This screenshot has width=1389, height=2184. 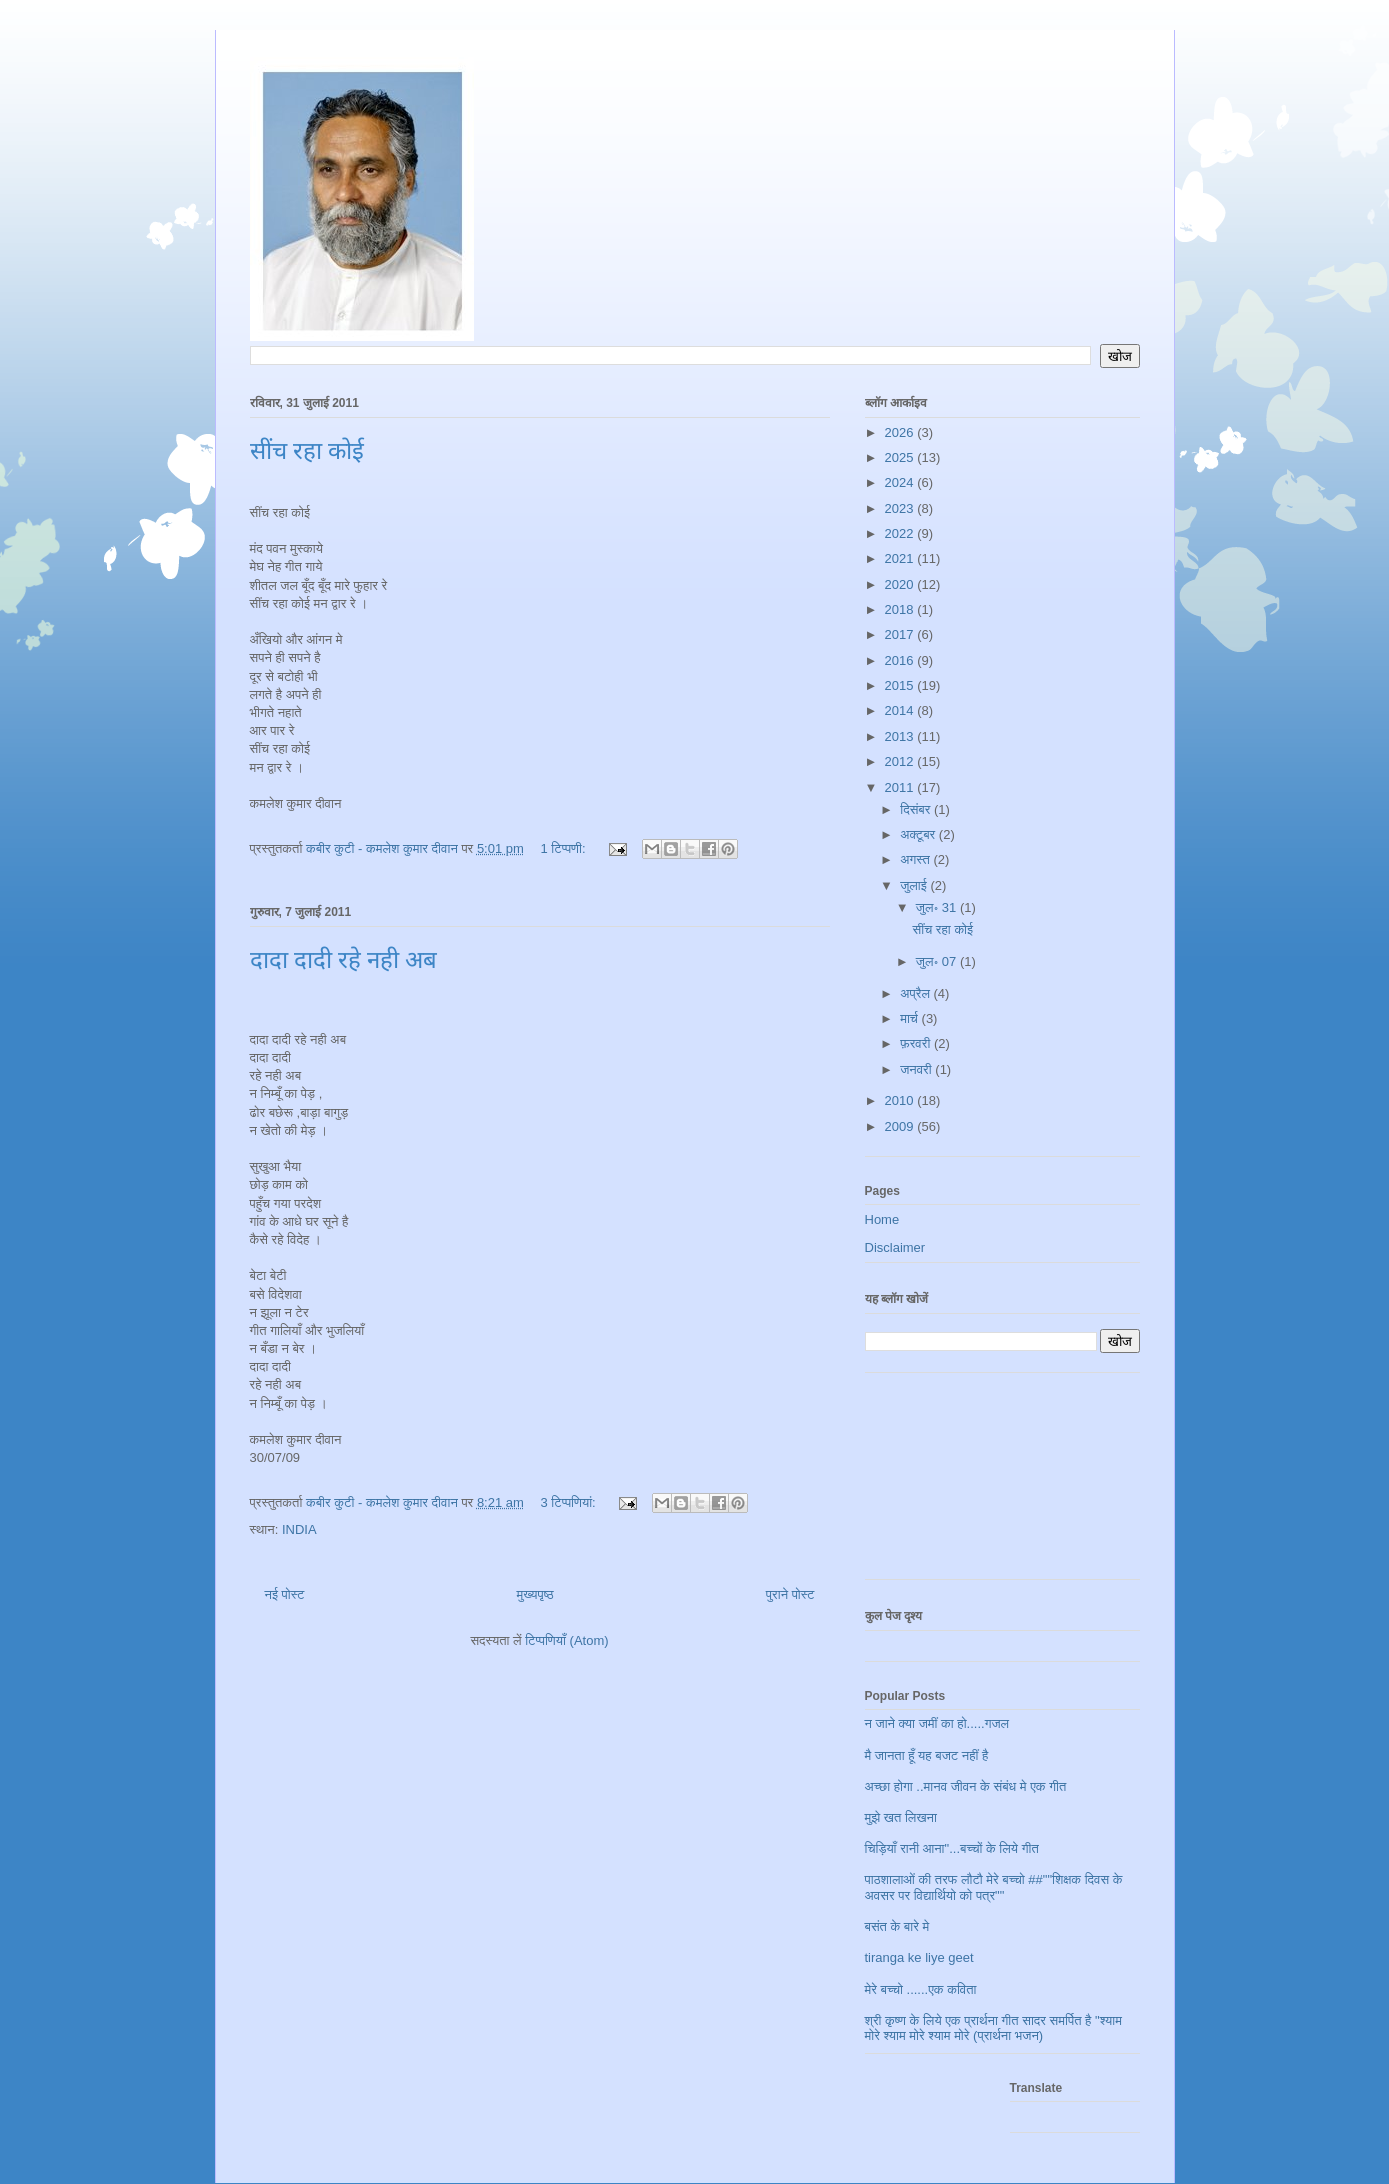 What do you see at coordinates (917, 809) in the screenshot?
I see `दिसंबर` at bounding box center [917, 809].